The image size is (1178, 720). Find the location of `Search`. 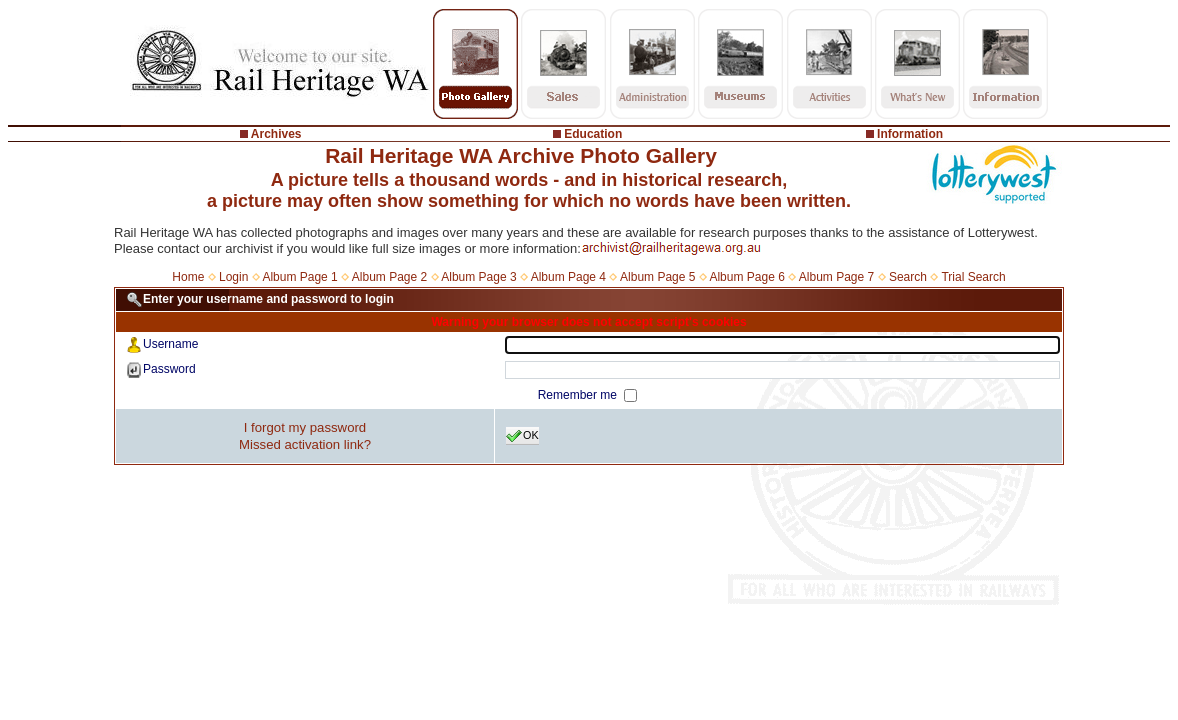

Search is located at coordinates (908, 277).